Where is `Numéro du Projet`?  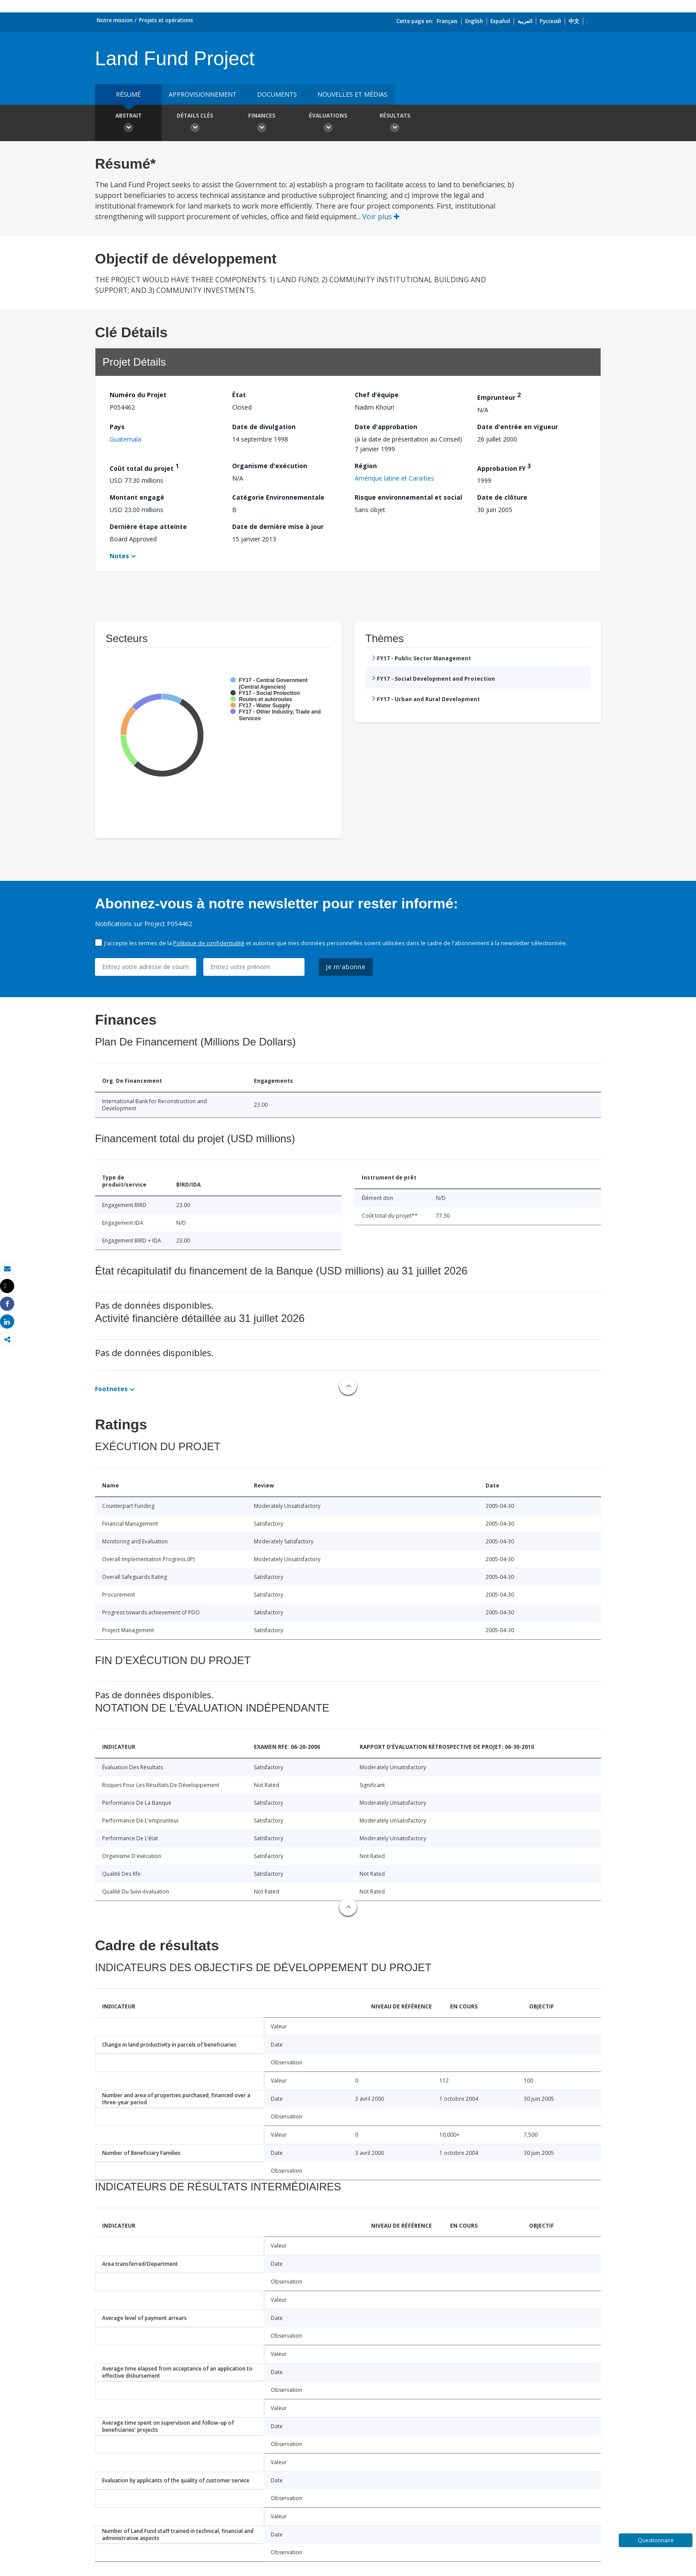 Numéro du Projet is located at coordinates (138, 395).